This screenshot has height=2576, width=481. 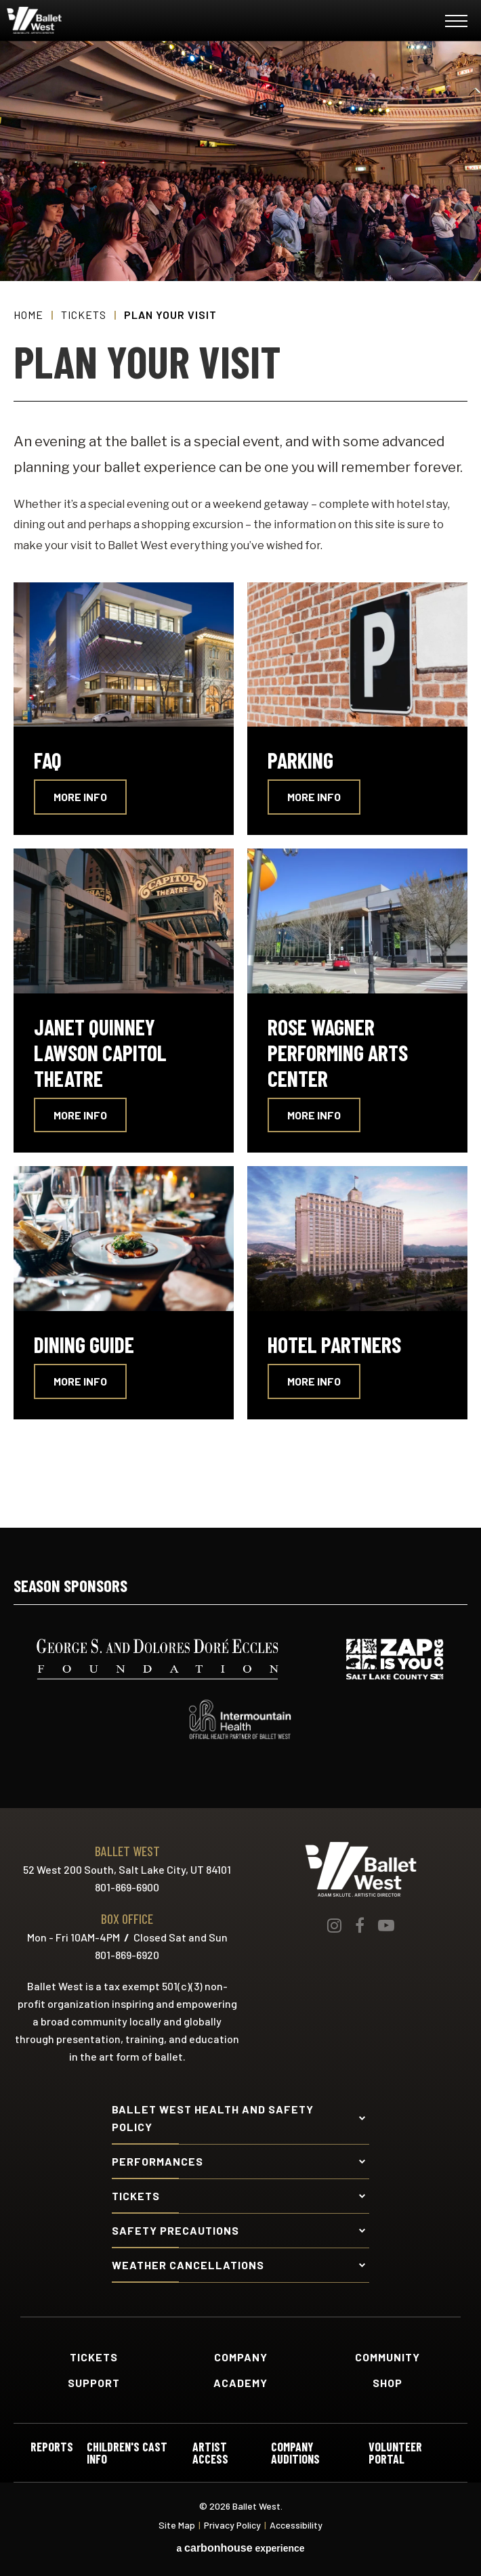 I want to click on Children's Cast Info, so click(x=127, y=2453).